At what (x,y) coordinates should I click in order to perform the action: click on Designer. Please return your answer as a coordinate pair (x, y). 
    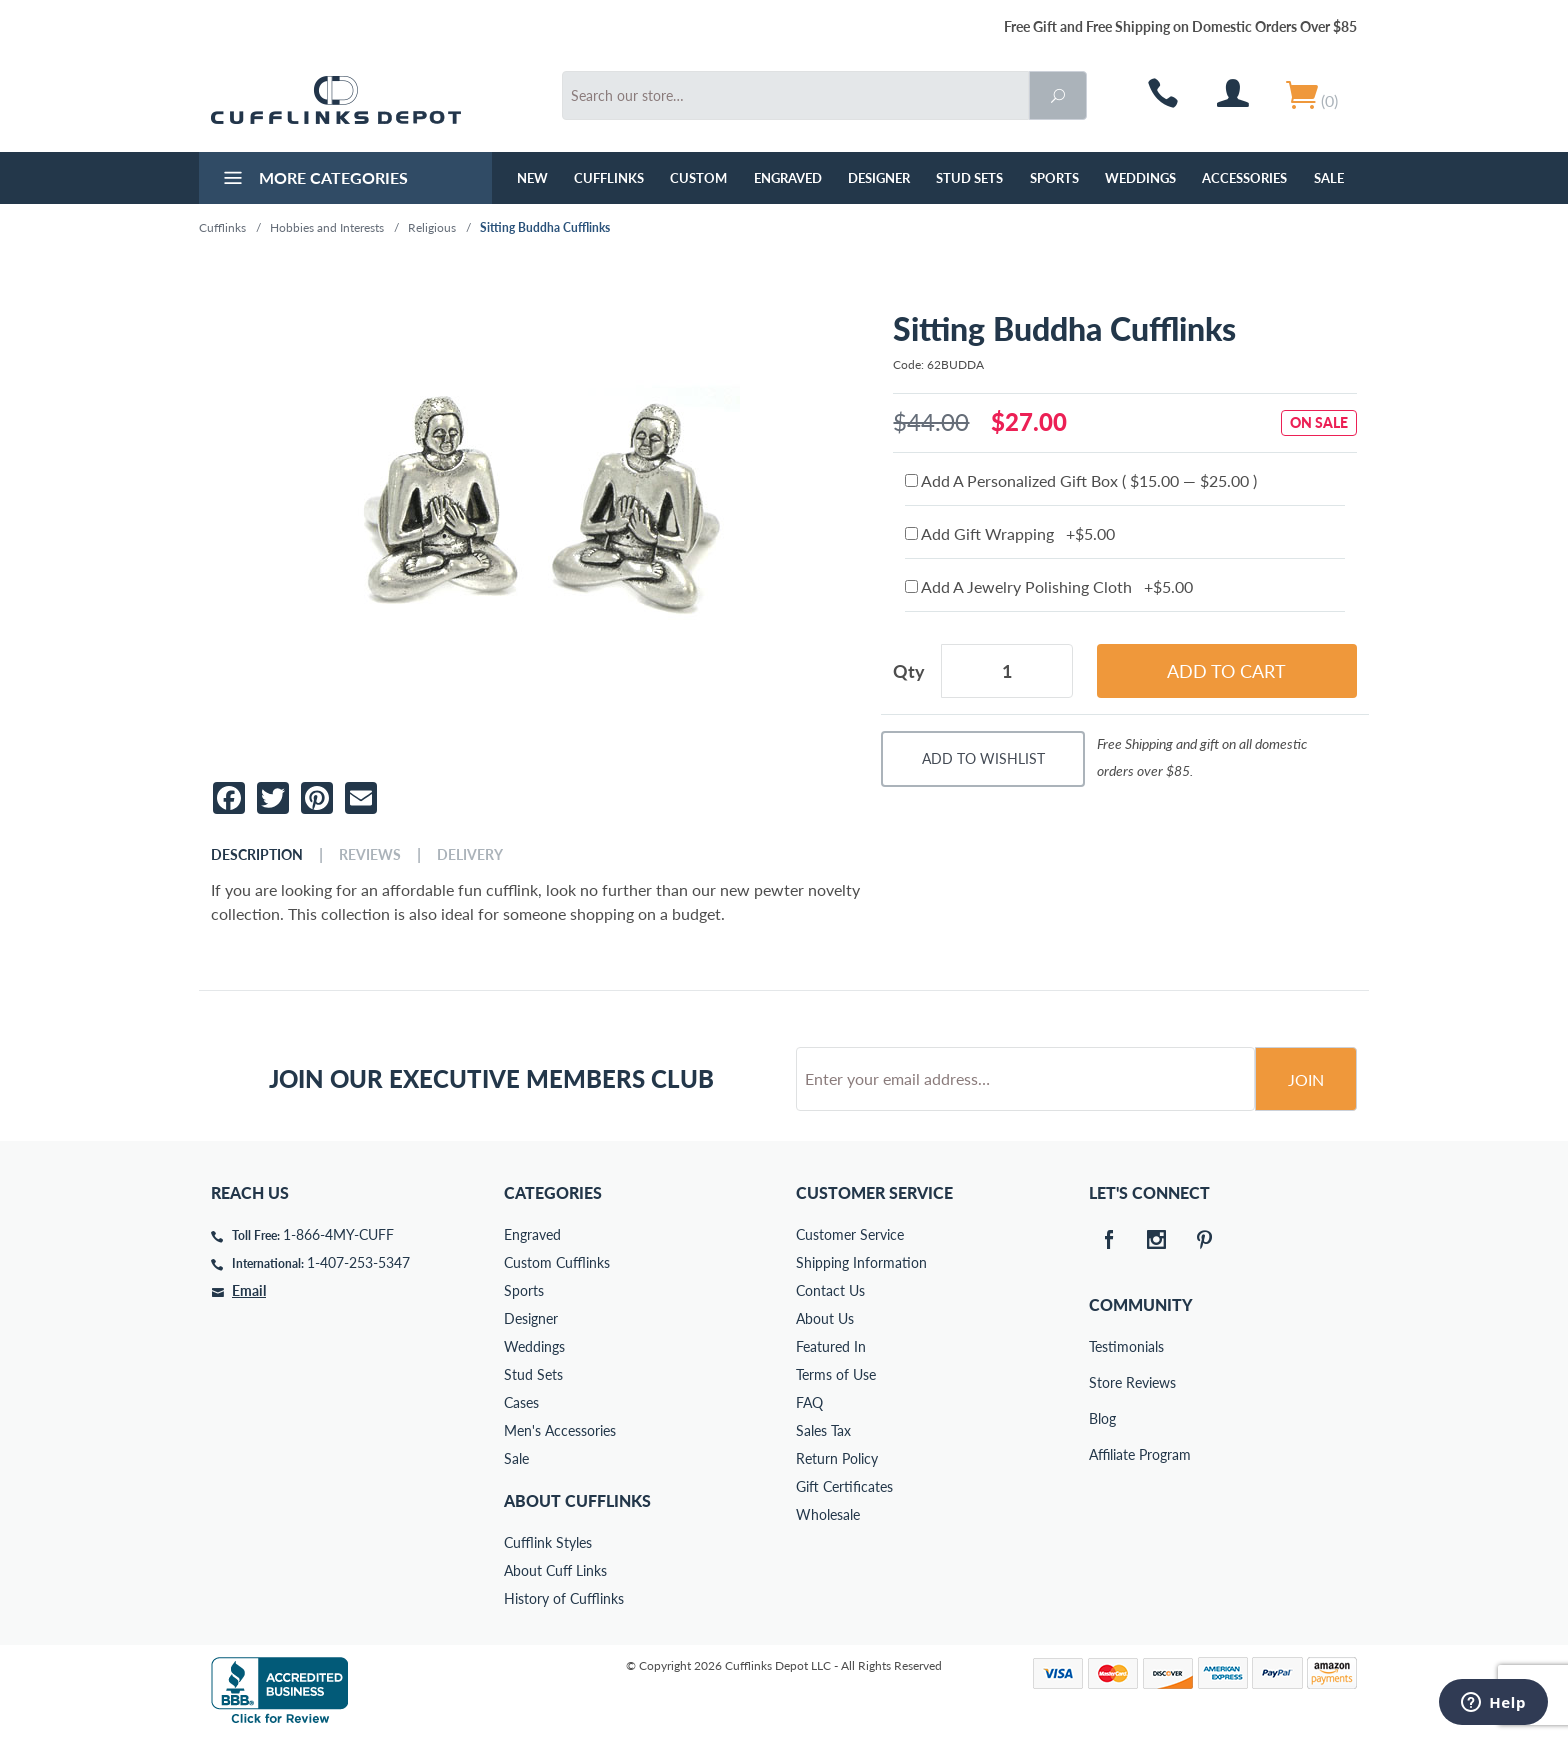
    Looking at the image, I should click on (879, 178).